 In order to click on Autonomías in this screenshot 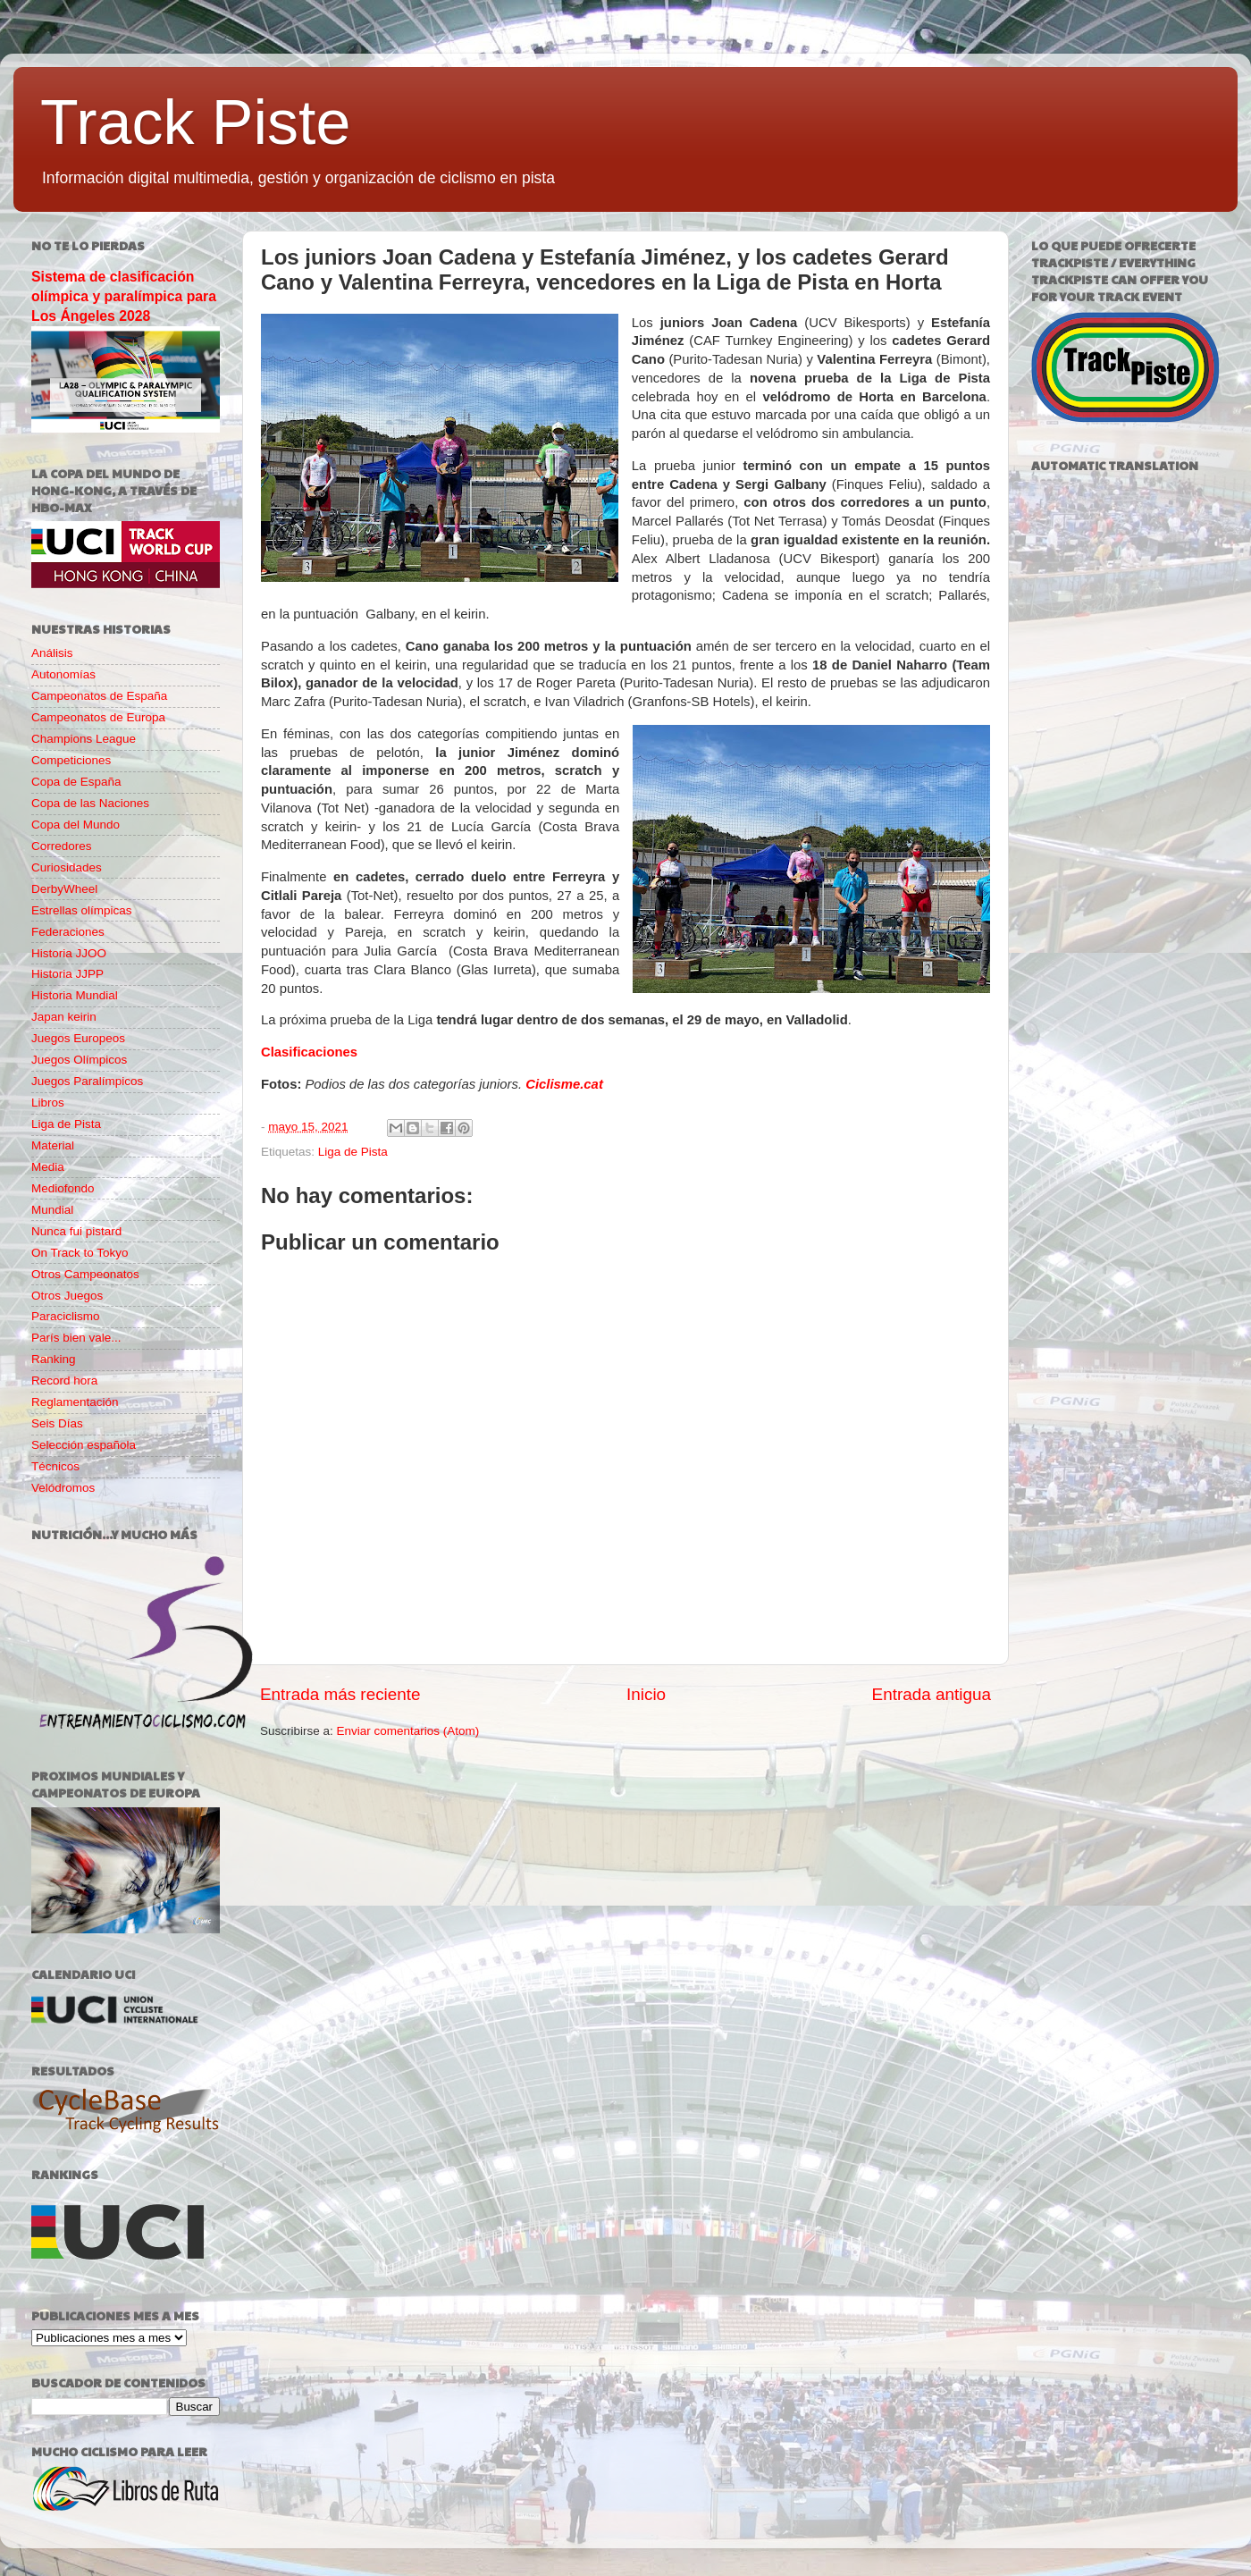, I will do `click(63, 674)`.